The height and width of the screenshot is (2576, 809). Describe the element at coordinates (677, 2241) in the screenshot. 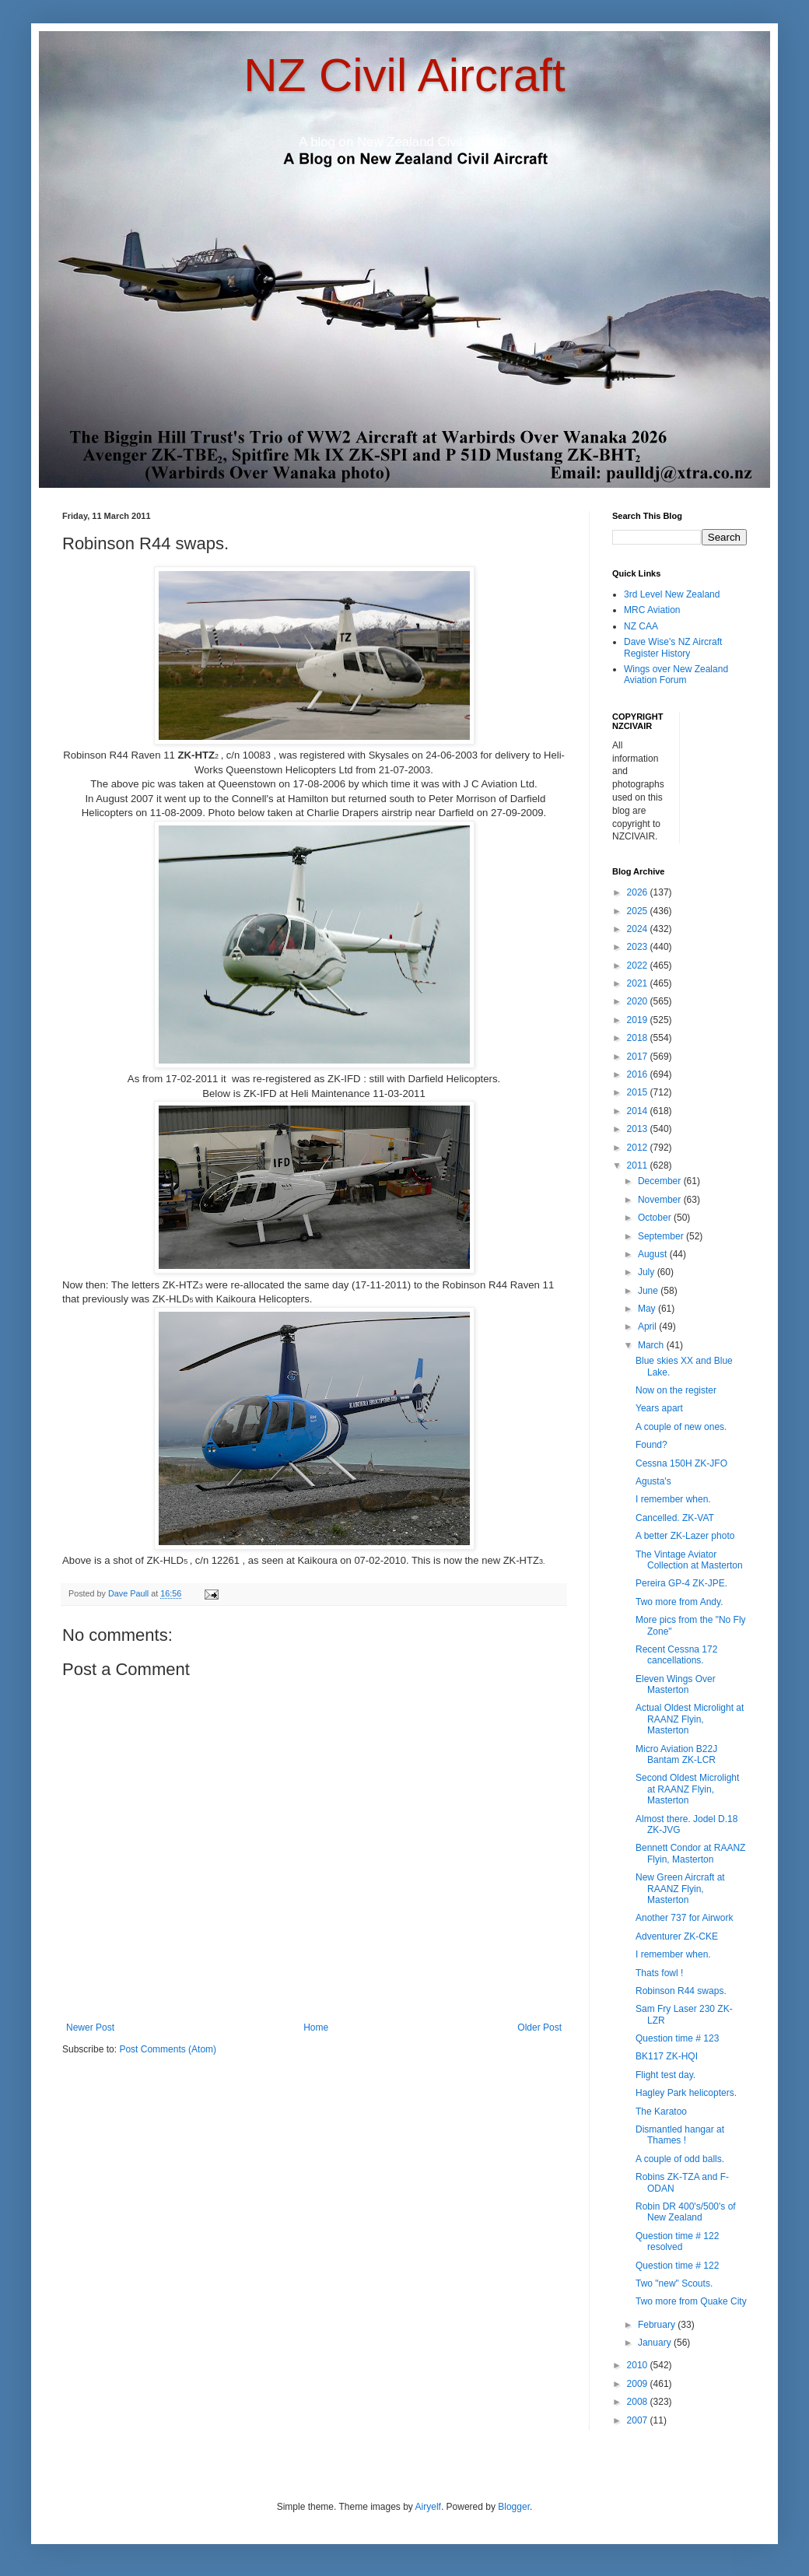

I see `Question time # 122 resolved` at that location.